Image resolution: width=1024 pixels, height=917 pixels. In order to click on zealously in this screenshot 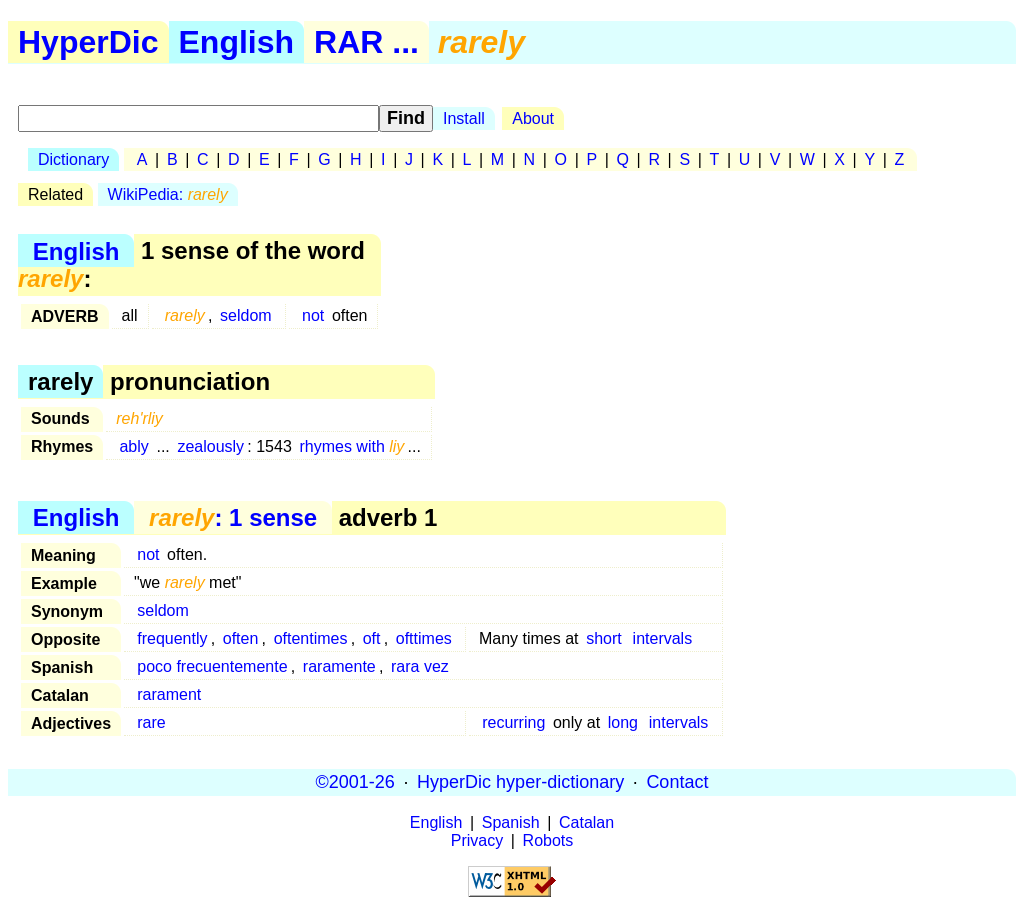, I will do `click(210, 446)`.